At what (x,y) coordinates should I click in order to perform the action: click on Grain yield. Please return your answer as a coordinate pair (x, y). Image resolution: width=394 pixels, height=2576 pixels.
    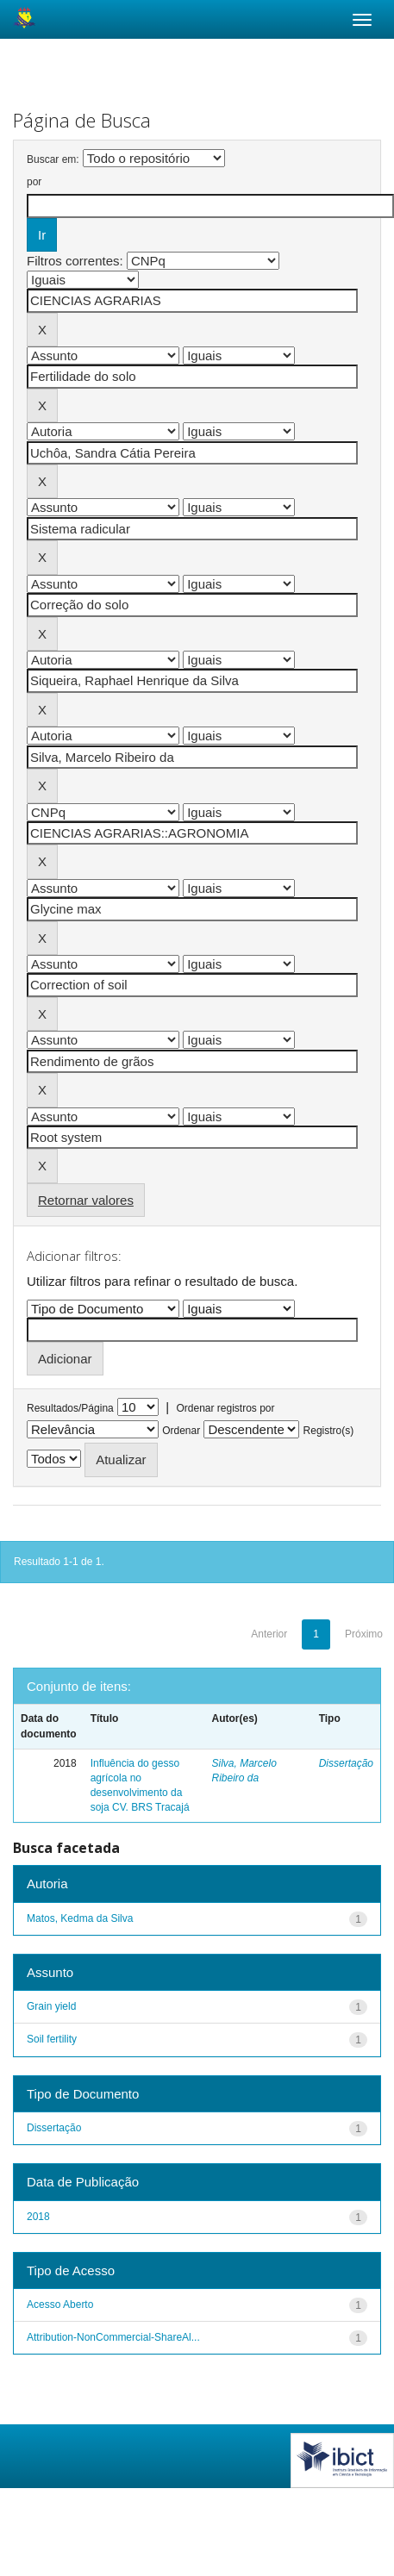
    Looking at the image, I should click on (51, 2006).